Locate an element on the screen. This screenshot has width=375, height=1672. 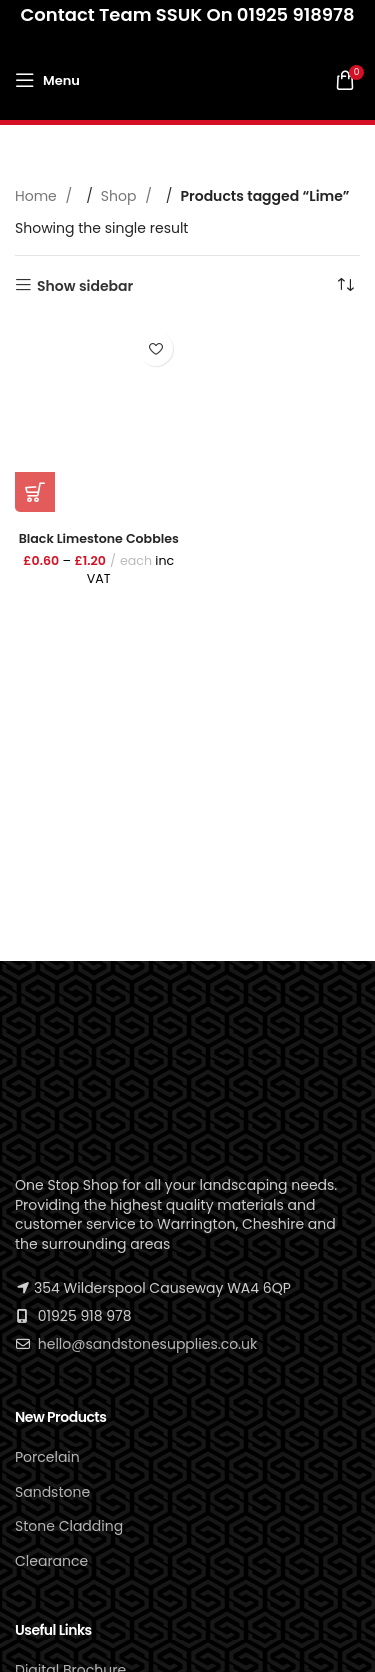
Porcelain is located at coordinates (47, 1457).